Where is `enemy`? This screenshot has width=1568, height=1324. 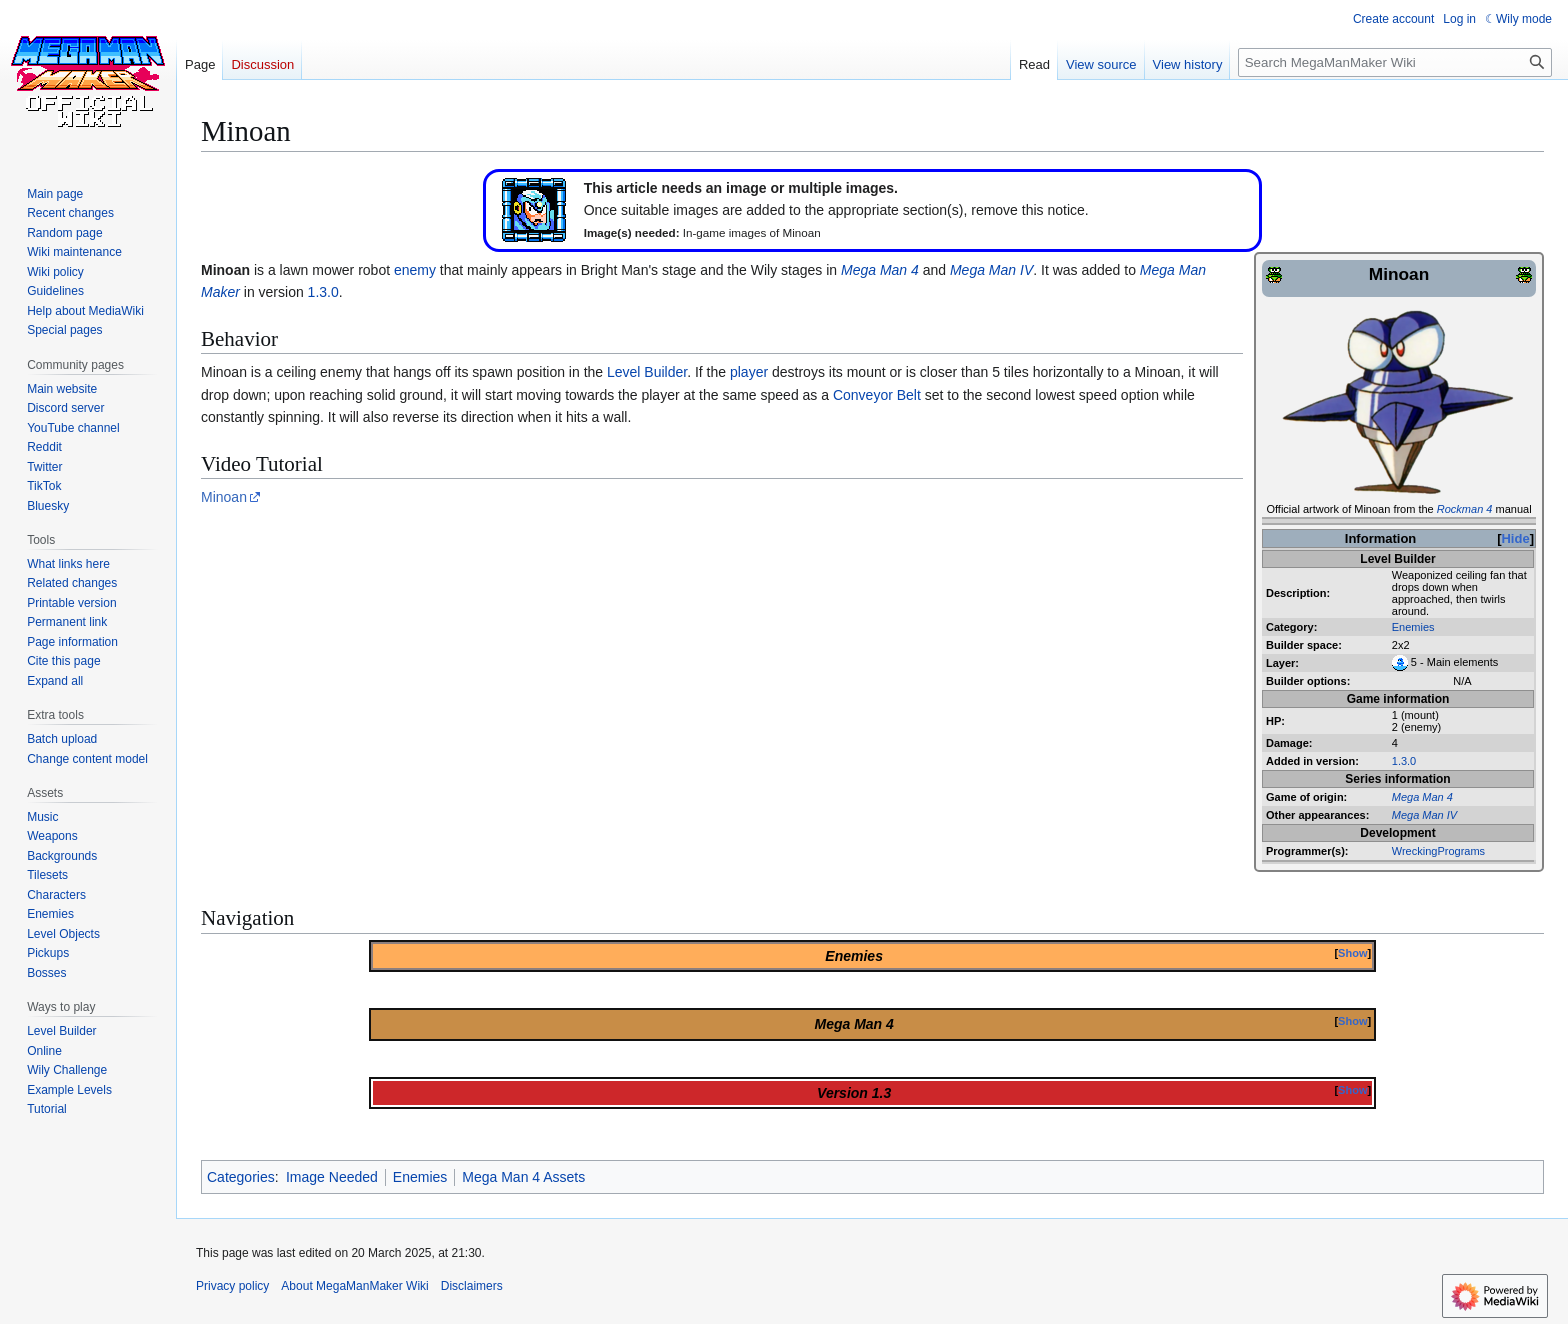 enemy is located at coordinates (415, 270).